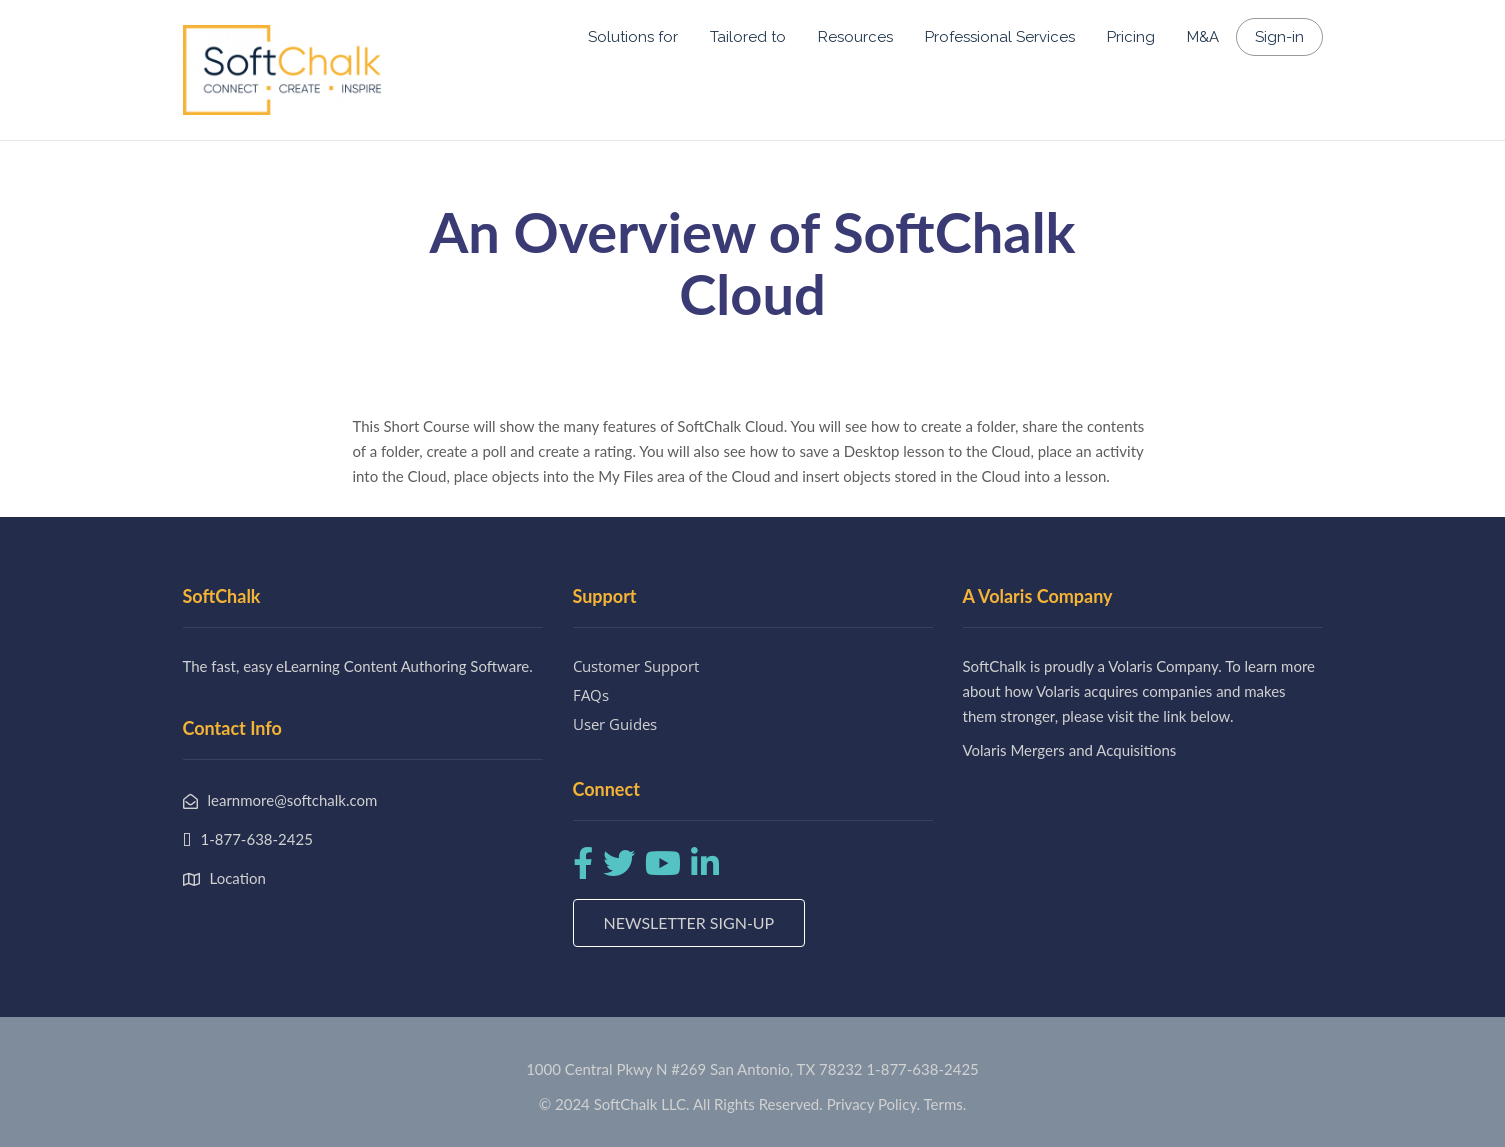  What do you see at coordinates (874, 1104) in the screenshot?
I see `Privacy Policy.` at bounding box center [874, 1104].